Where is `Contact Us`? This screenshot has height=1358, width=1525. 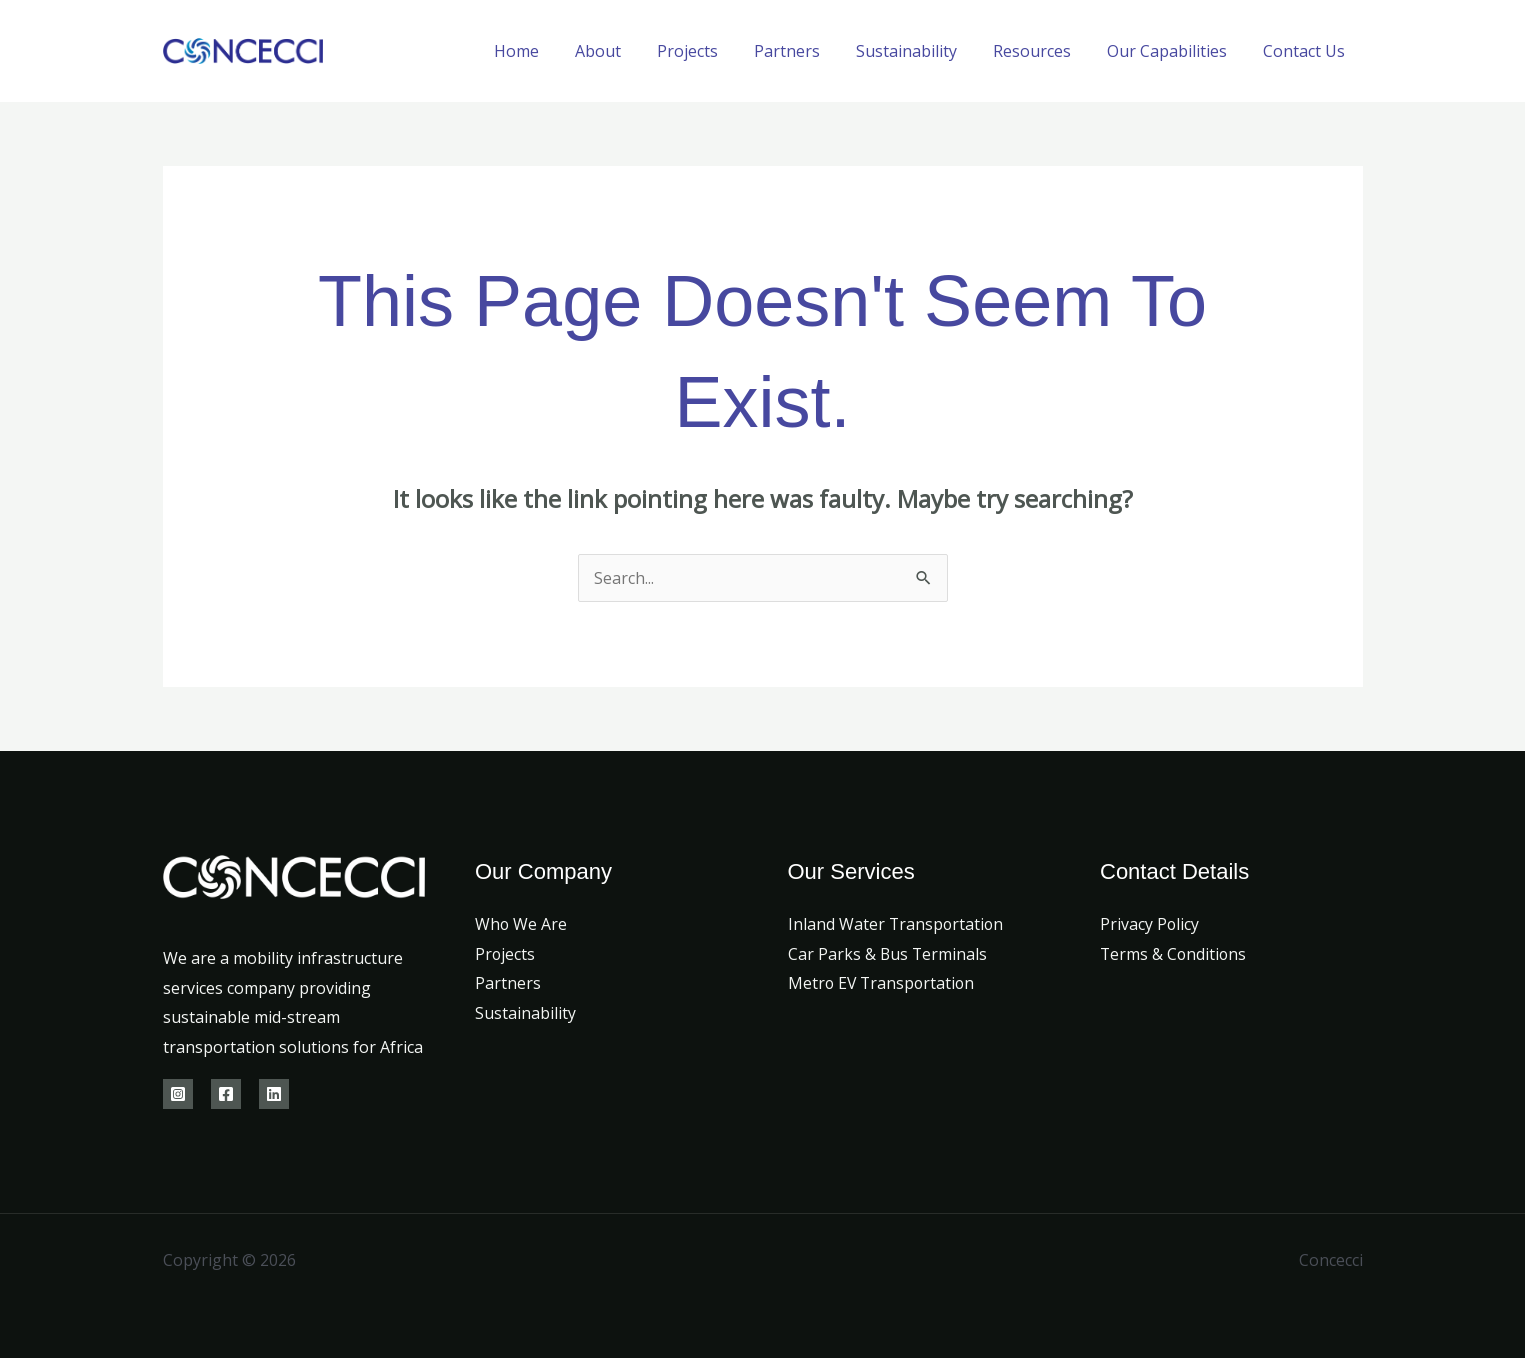 Contact Us is located at coordinates (1306, 51).